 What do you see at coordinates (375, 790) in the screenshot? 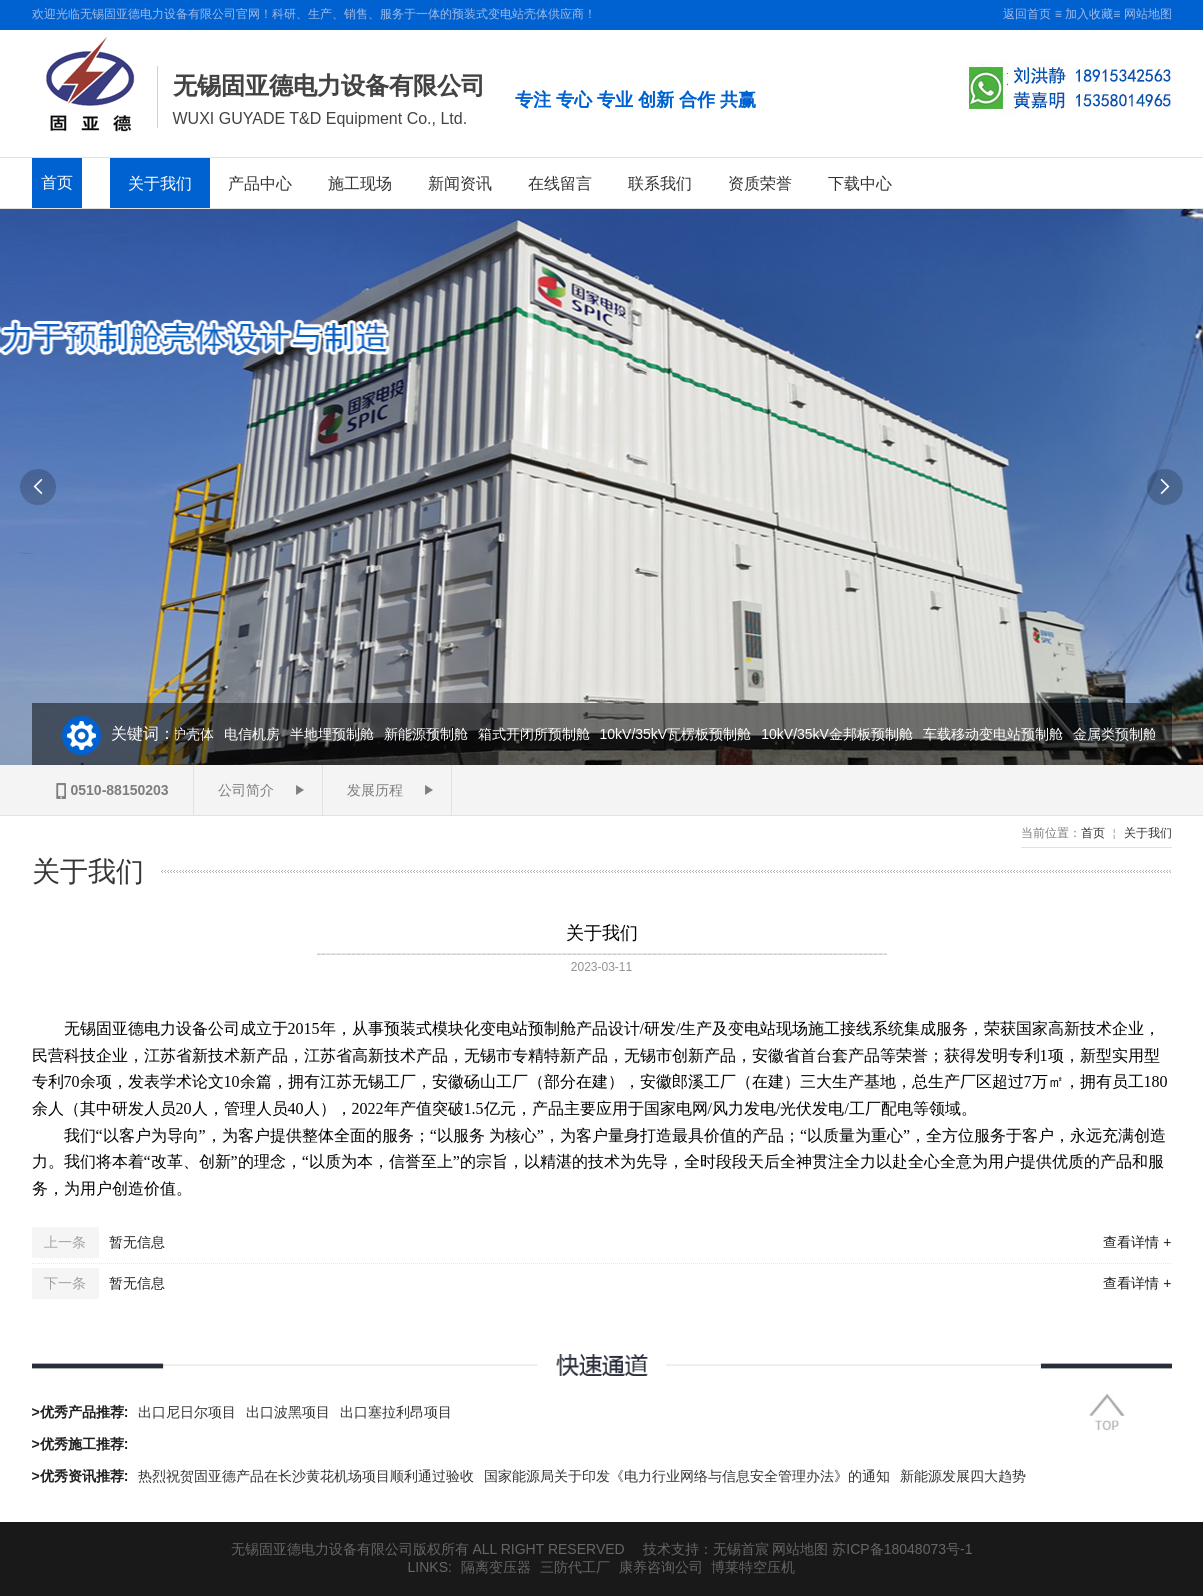
I see `发展历程` at bounding box center [375, 790].